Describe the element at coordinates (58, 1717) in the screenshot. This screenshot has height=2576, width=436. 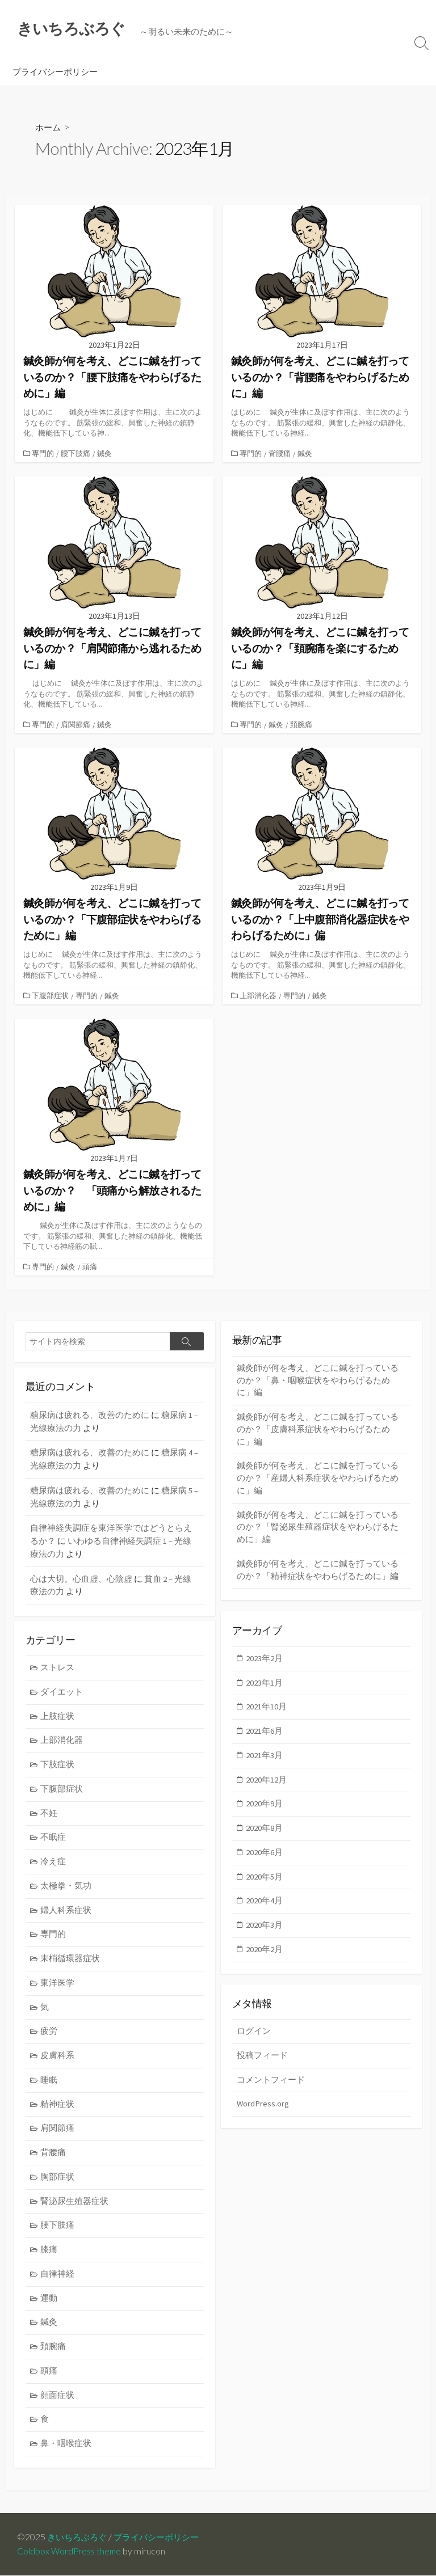
I see `上肢症状` at that location.